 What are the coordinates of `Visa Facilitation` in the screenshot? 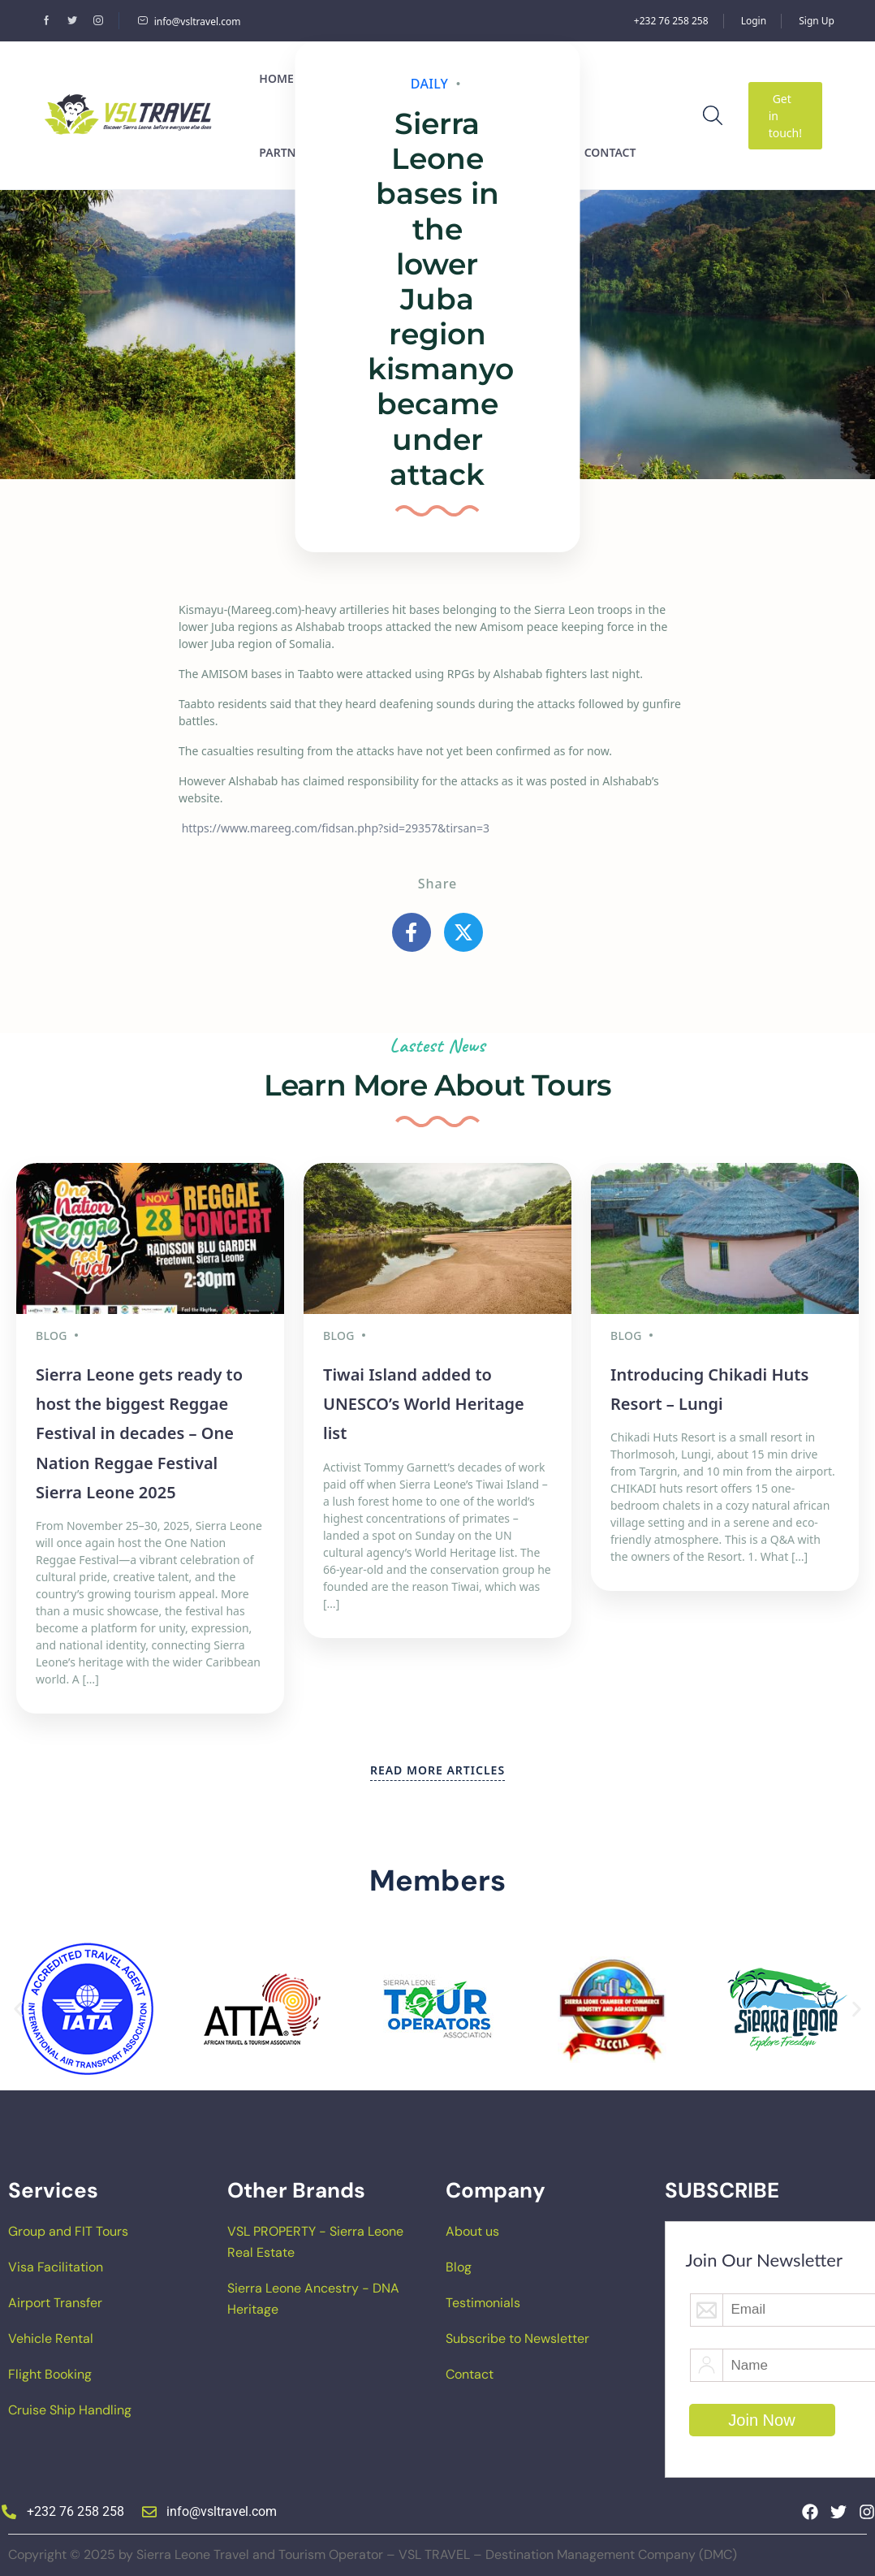 It's located at (55, 2267).